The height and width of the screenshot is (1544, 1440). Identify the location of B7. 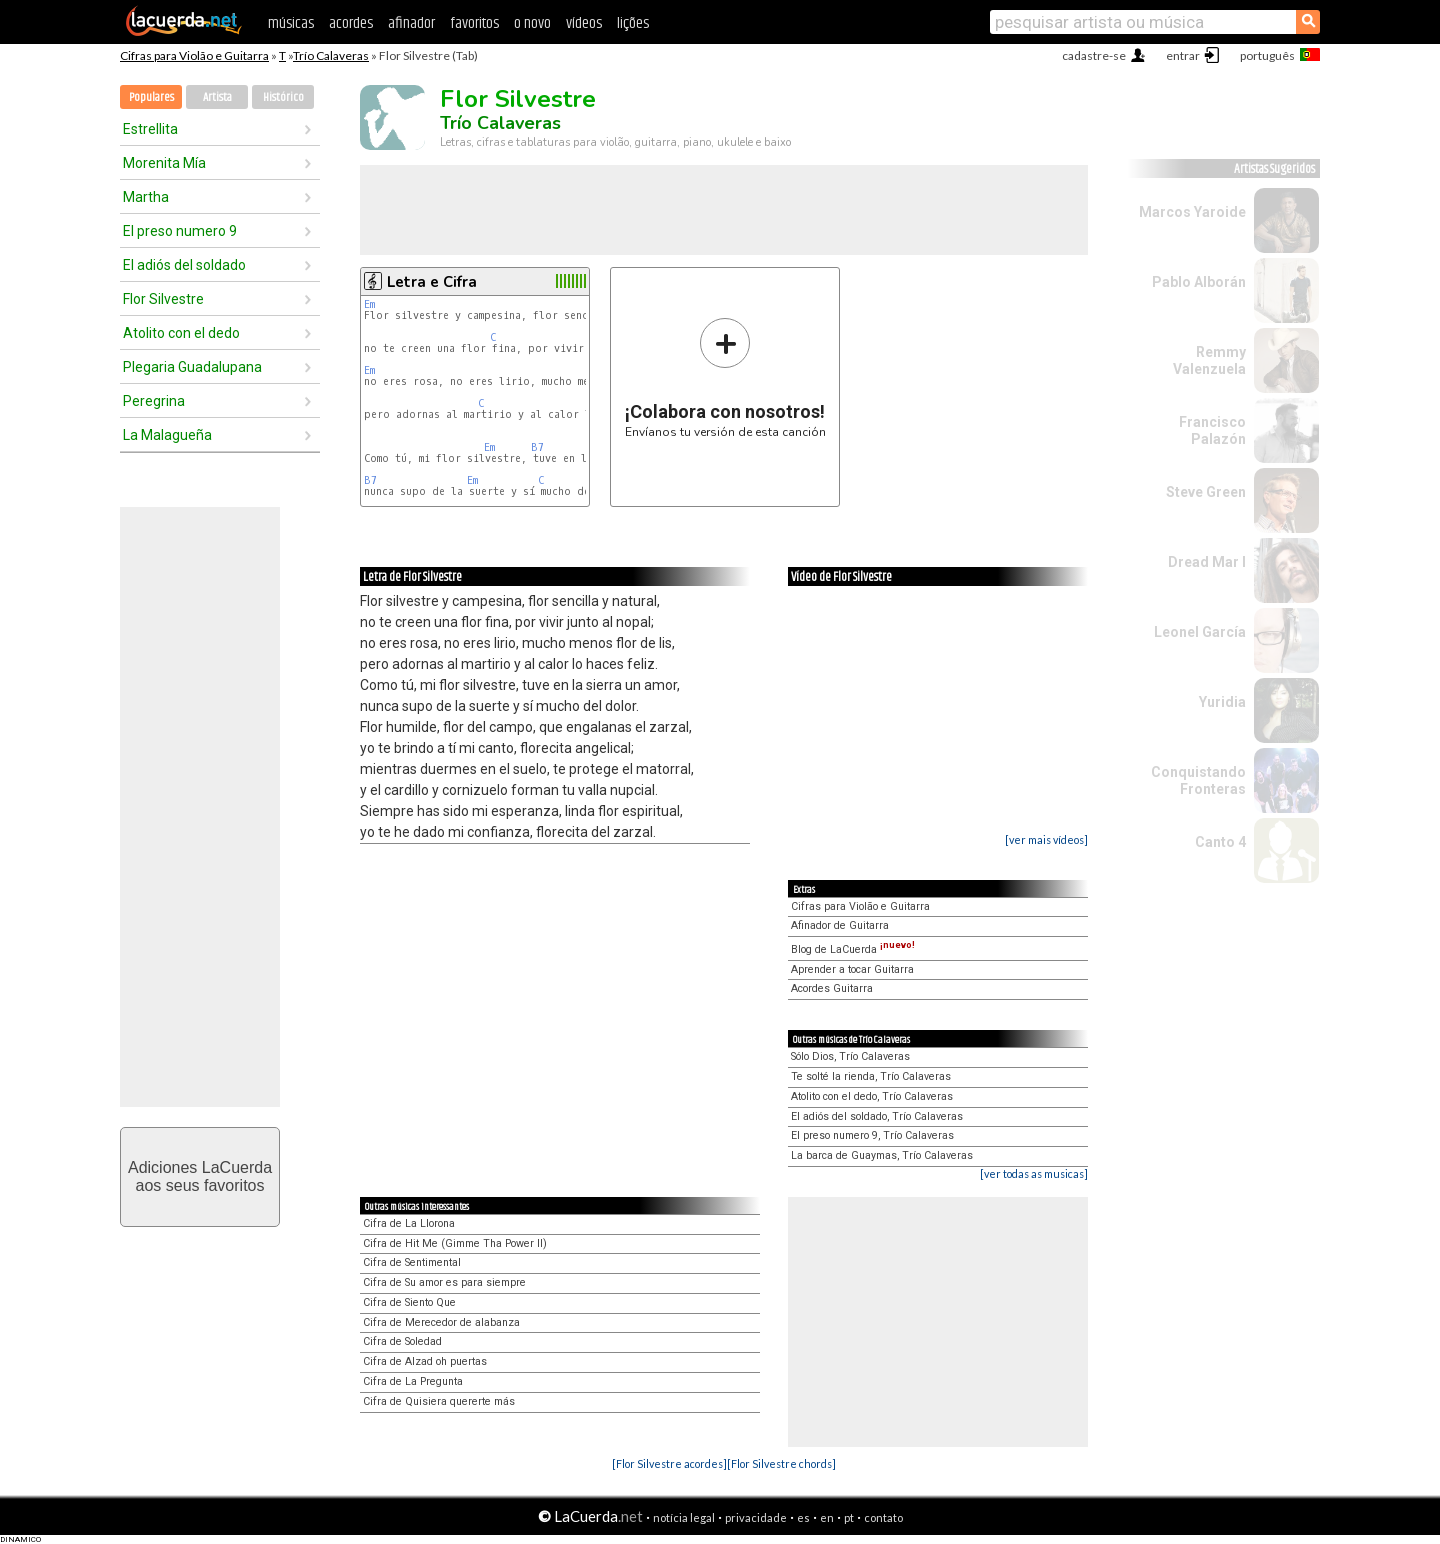
(537, 447).